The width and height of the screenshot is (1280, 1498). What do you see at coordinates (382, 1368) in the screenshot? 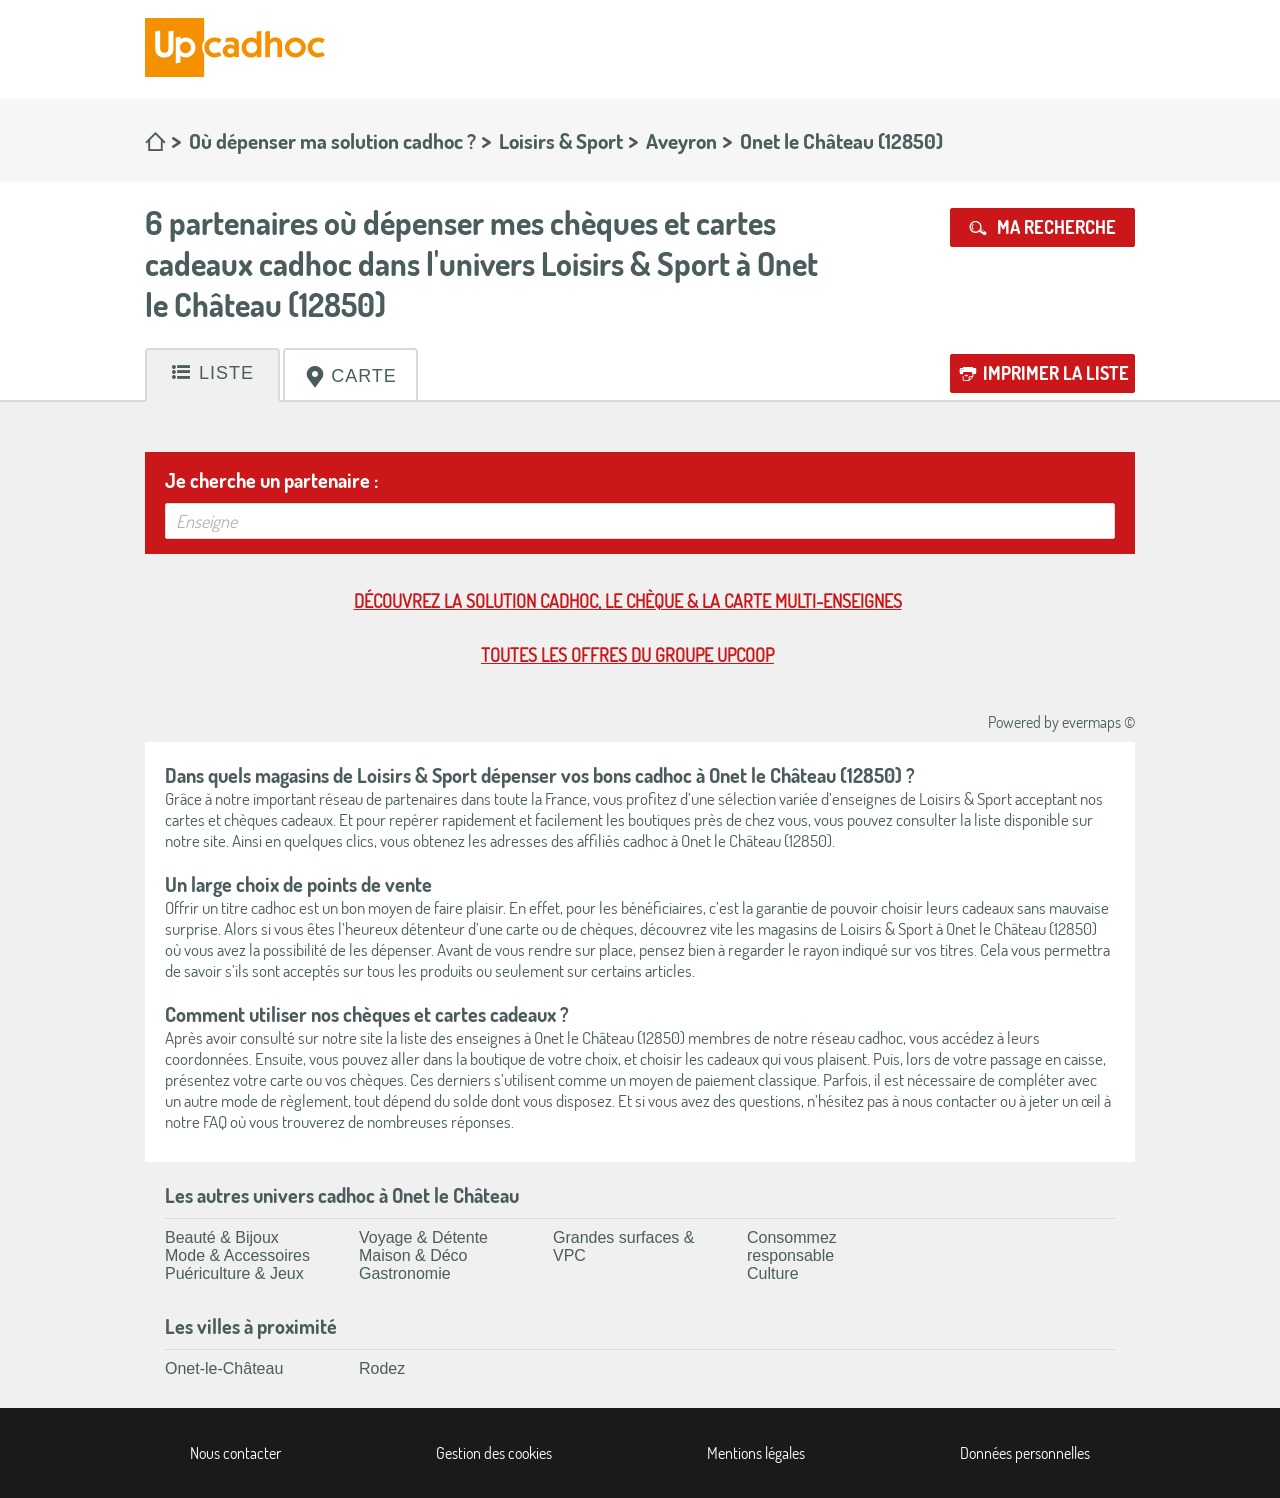
I see `Rodez` at bounding box center [382, 1368].